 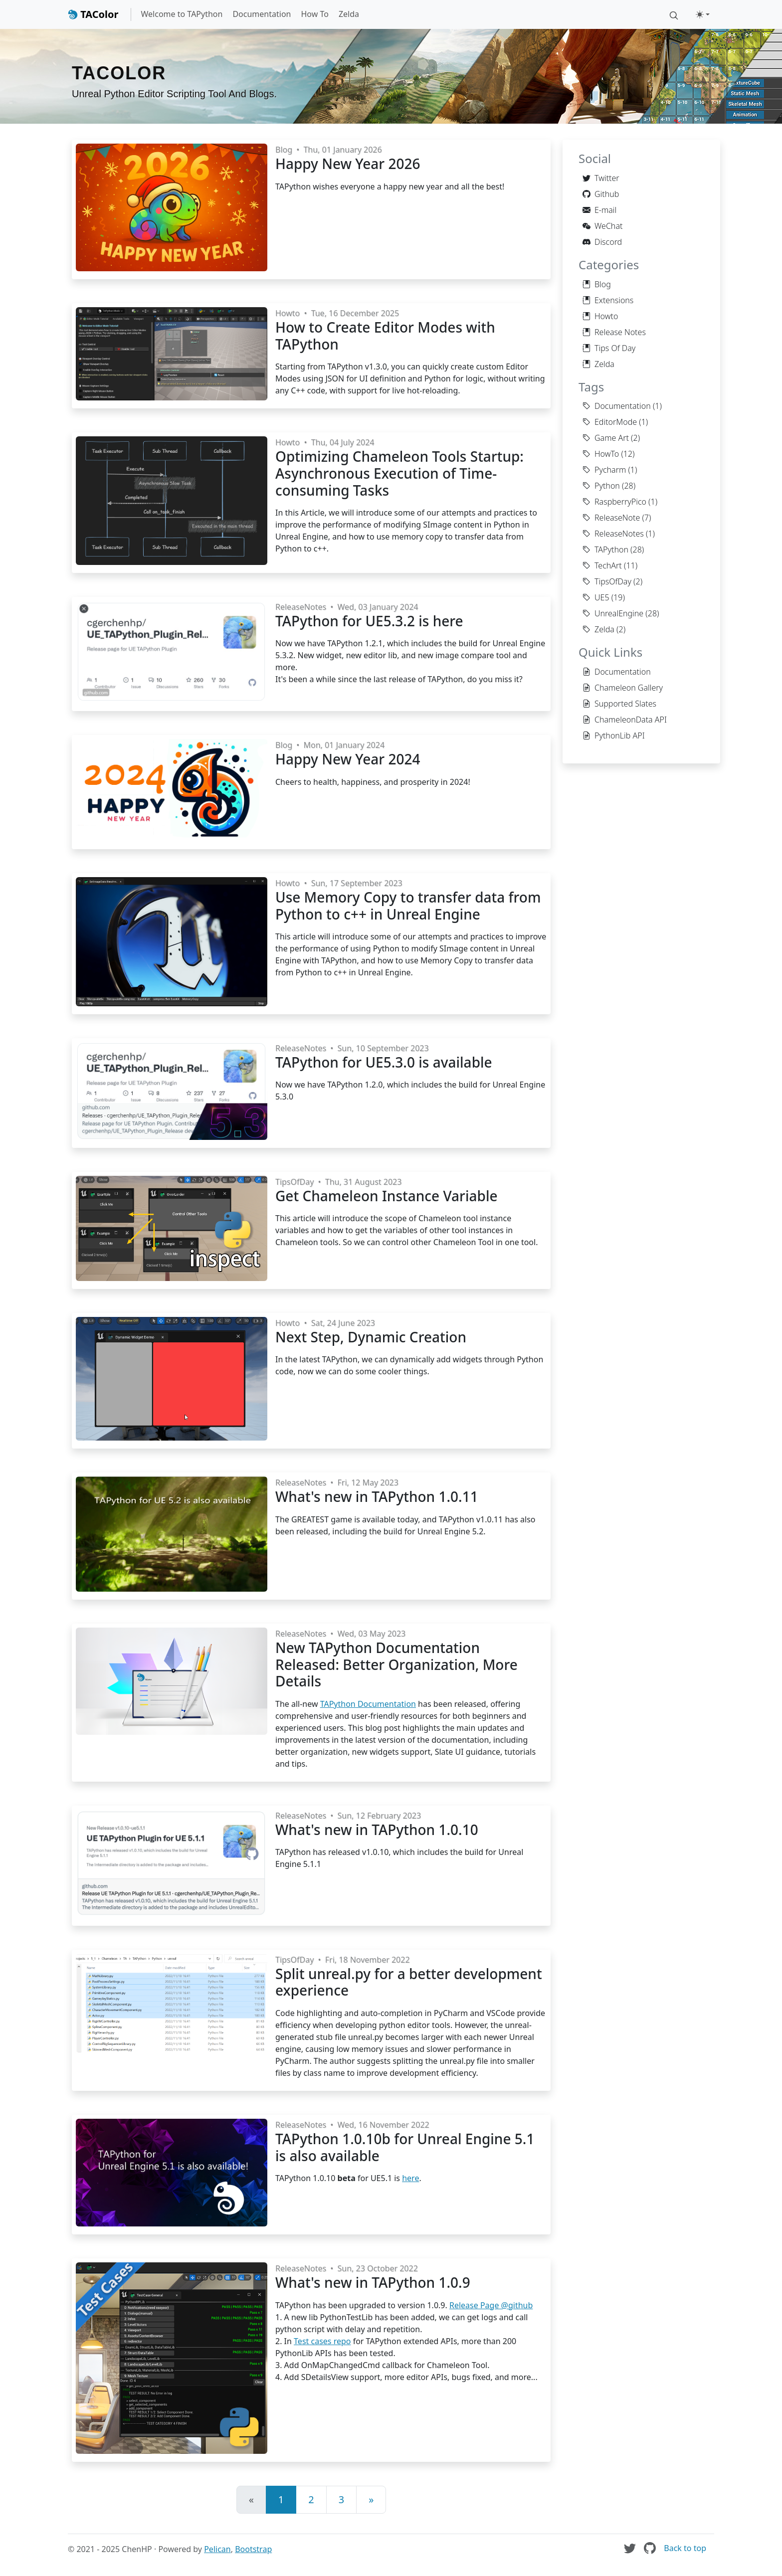 I want to click on Zelda, so click(x=349, y=13).